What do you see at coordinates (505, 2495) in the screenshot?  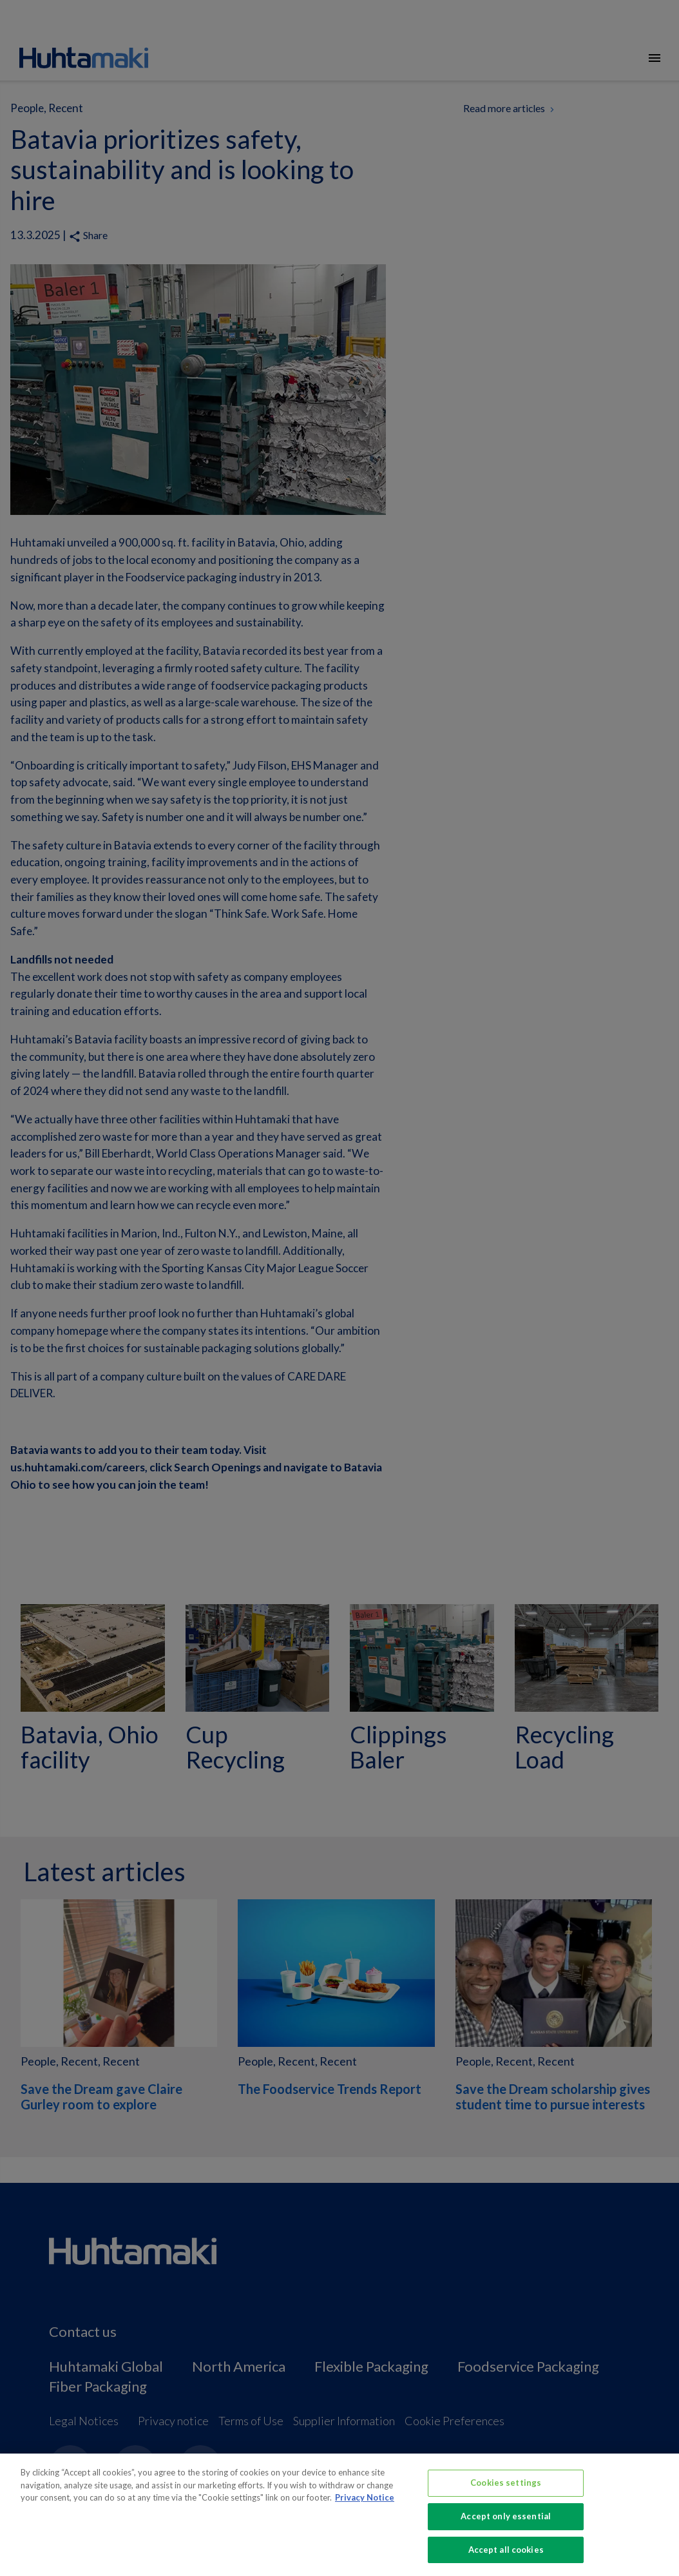 I see `Cookies settings [Cookies settings, Opens the preference center dialog]` at bounding box center [505, 2495].